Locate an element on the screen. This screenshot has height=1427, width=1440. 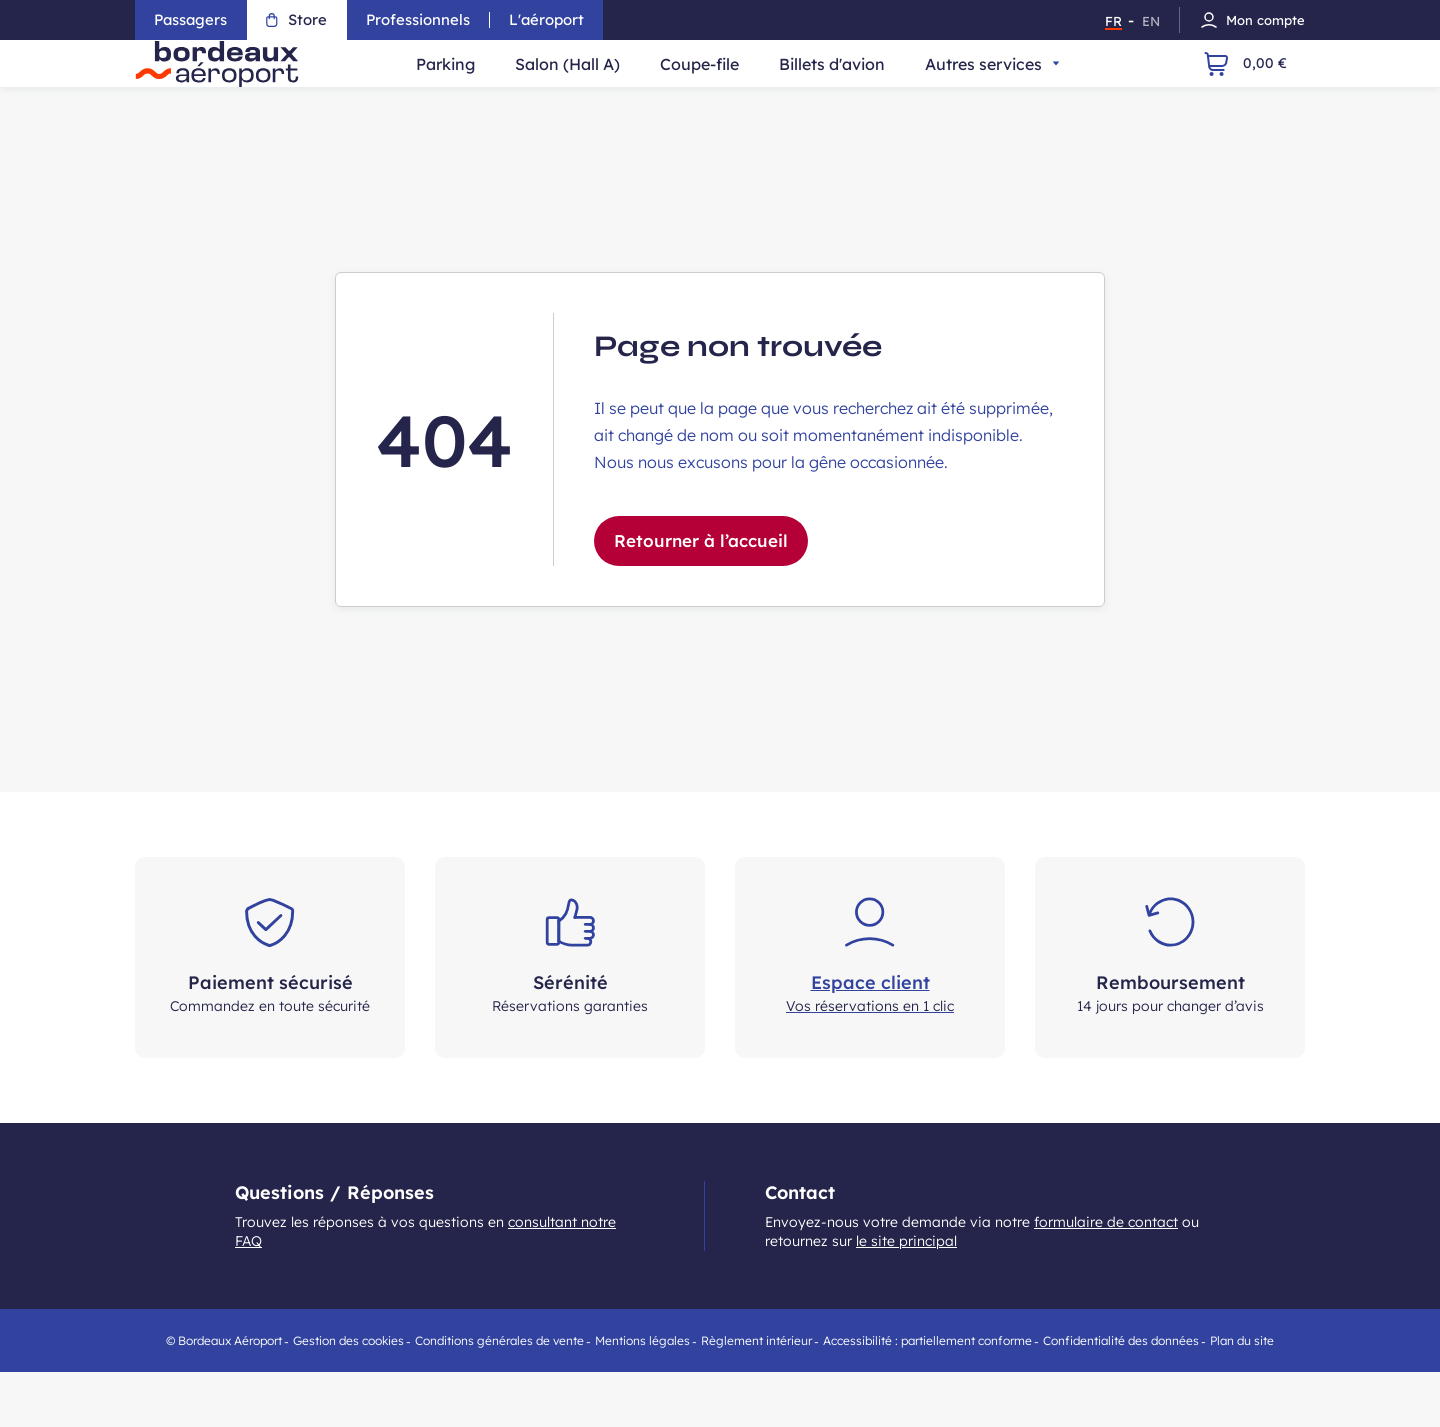
formulaire de contact is located at coordinates (1106, 1277).